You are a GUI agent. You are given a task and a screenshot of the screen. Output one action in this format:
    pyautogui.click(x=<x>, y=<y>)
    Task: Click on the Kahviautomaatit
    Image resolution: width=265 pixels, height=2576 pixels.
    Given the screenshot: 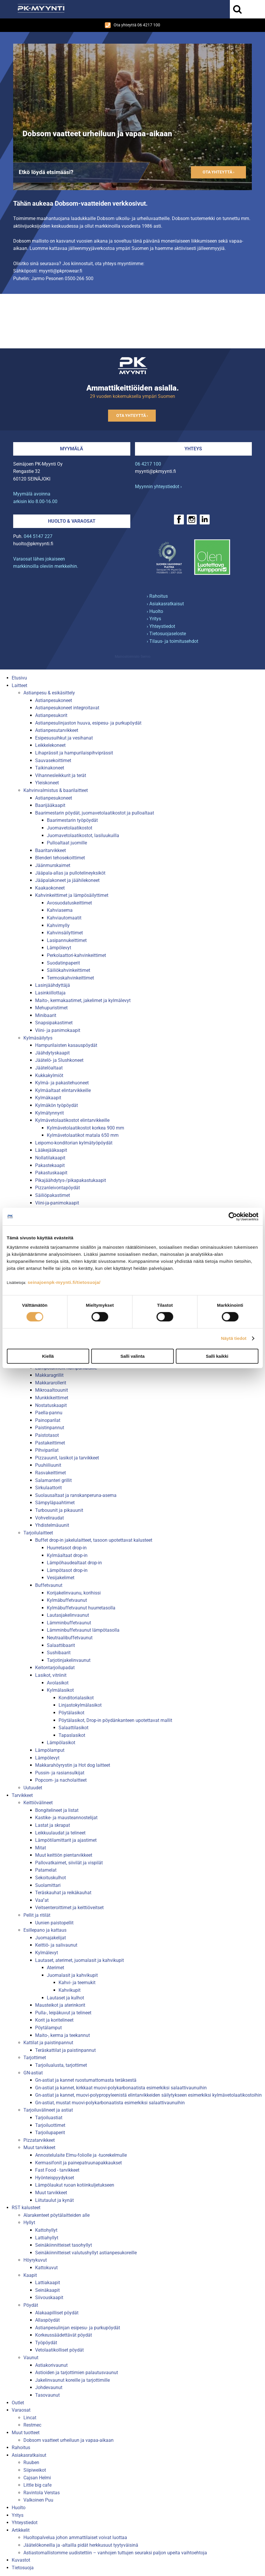 What is the action you would take?
    pyautogui.click(x=64, y=918)
    